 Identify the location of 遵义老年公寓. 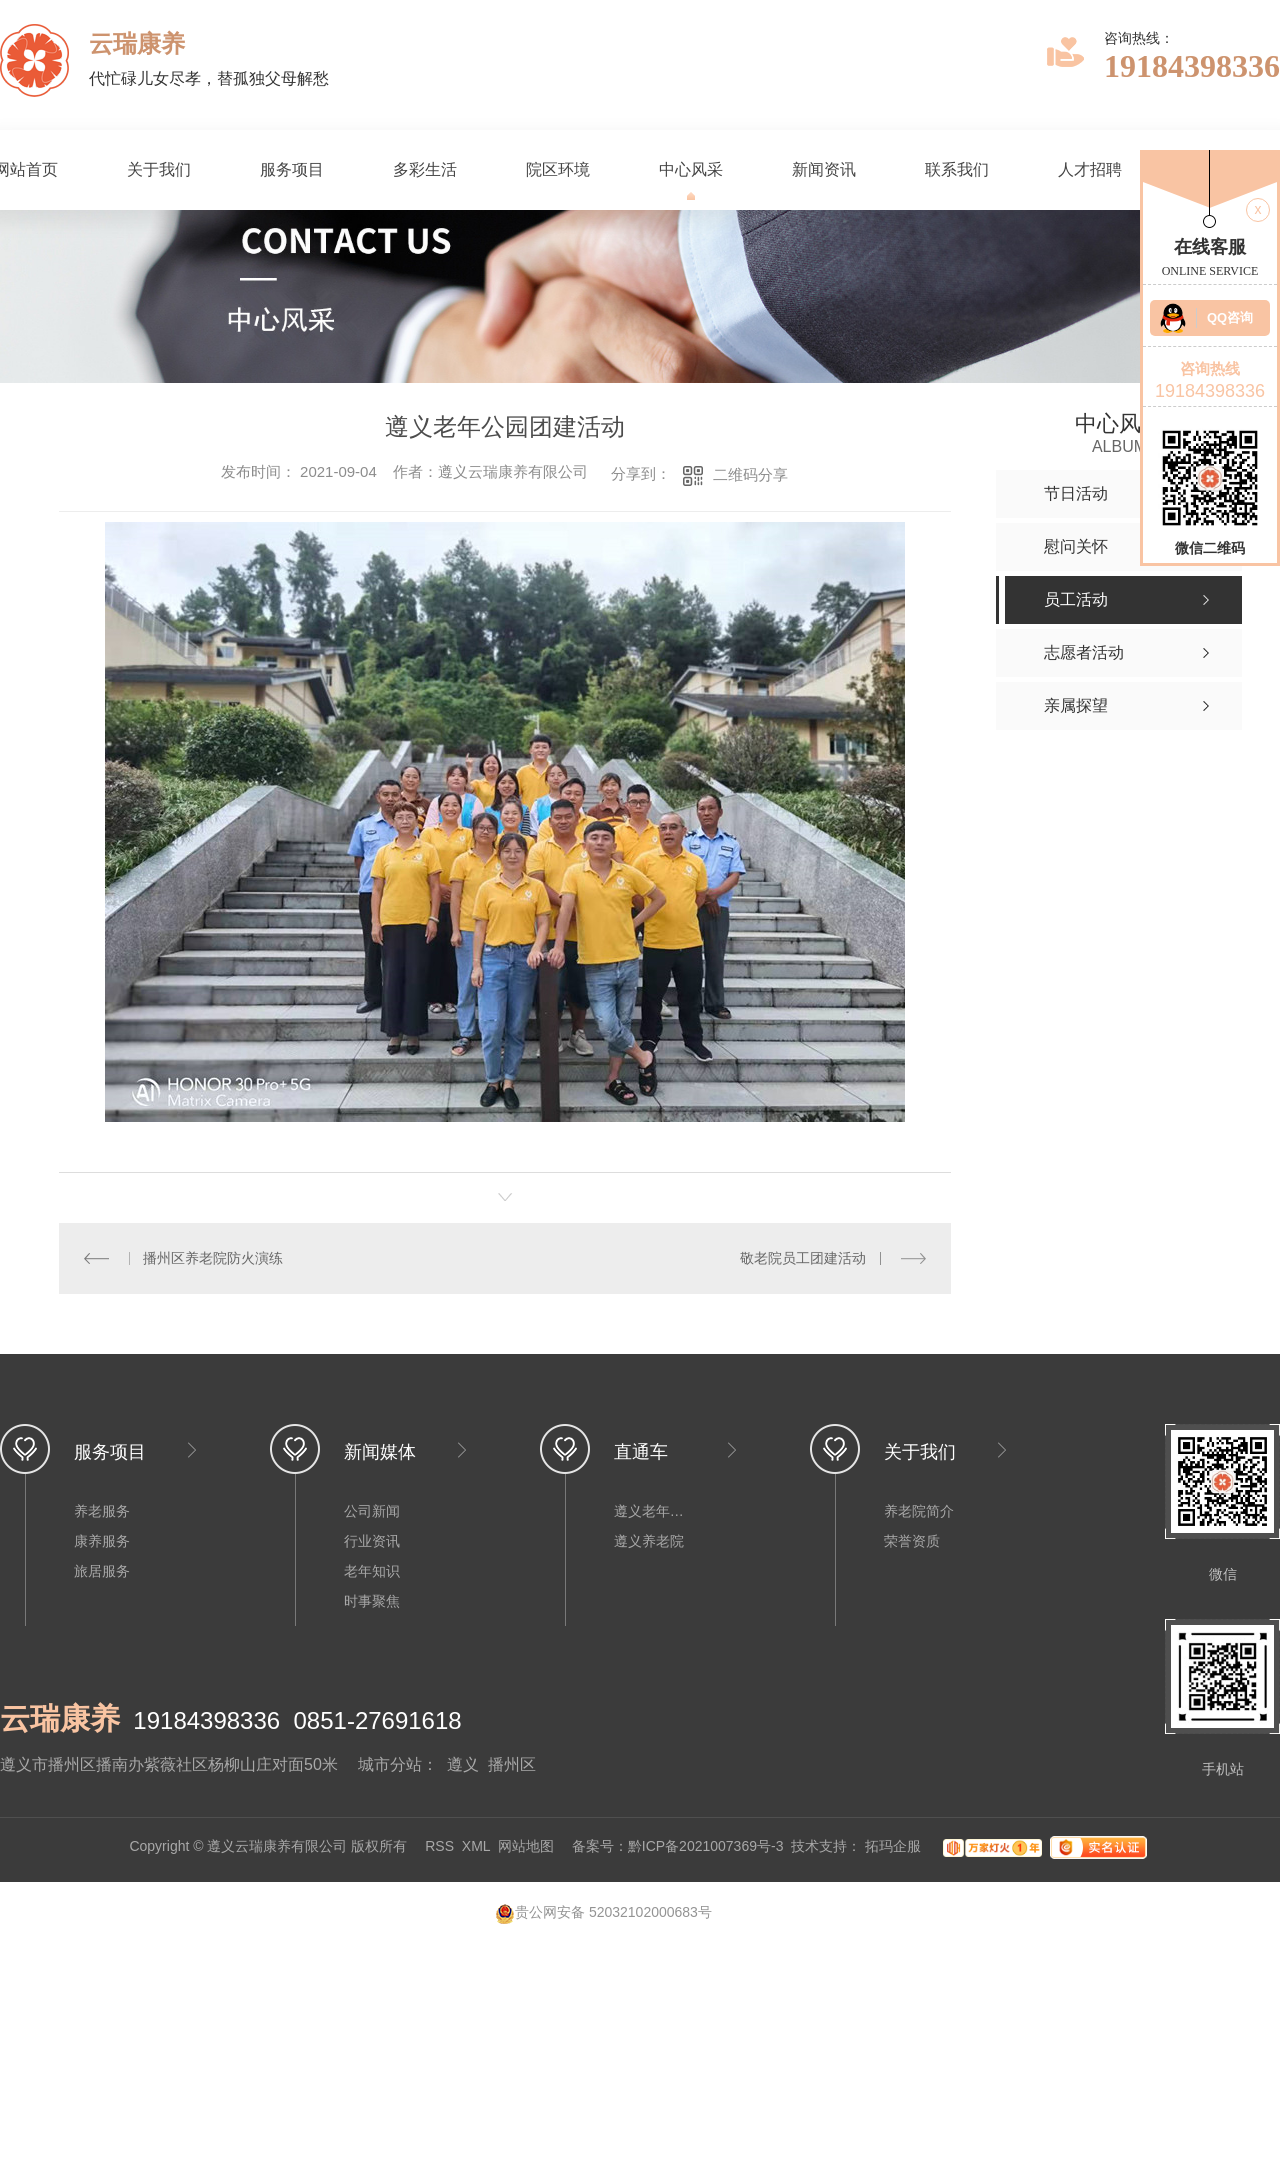
(654, 1511).